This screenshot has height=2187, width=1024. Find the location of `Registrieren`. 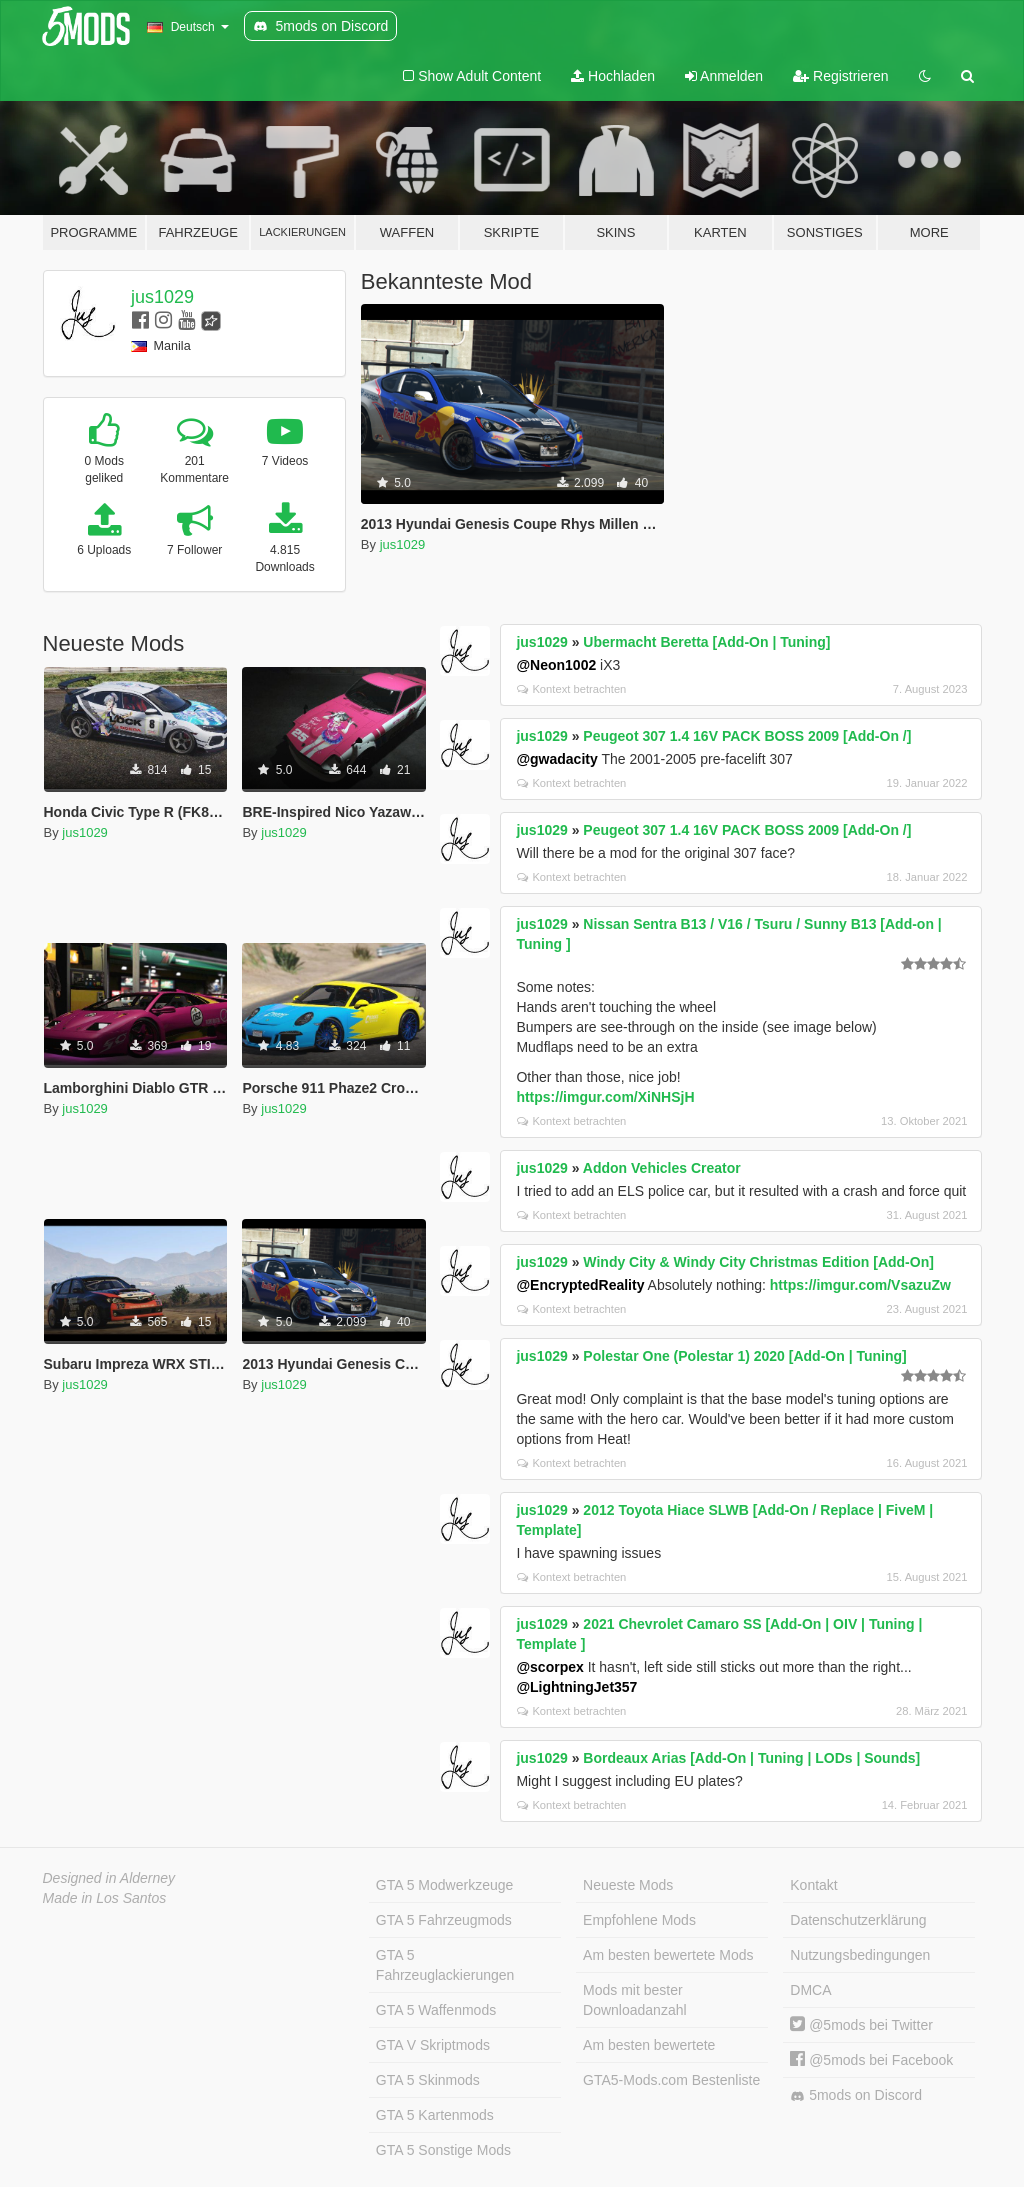

Registrieren is located at coordinates (840, 76).